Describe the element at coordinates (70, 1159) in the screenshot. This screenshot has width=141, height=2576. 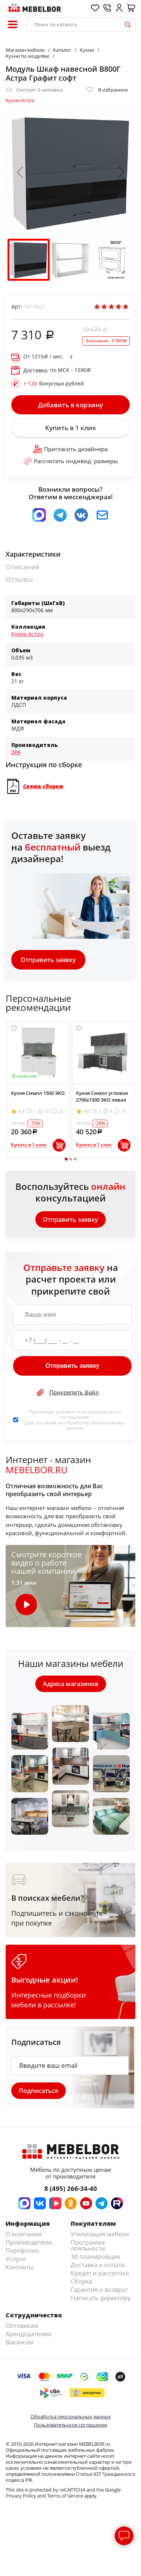
I see `2 [tab]` at that location.